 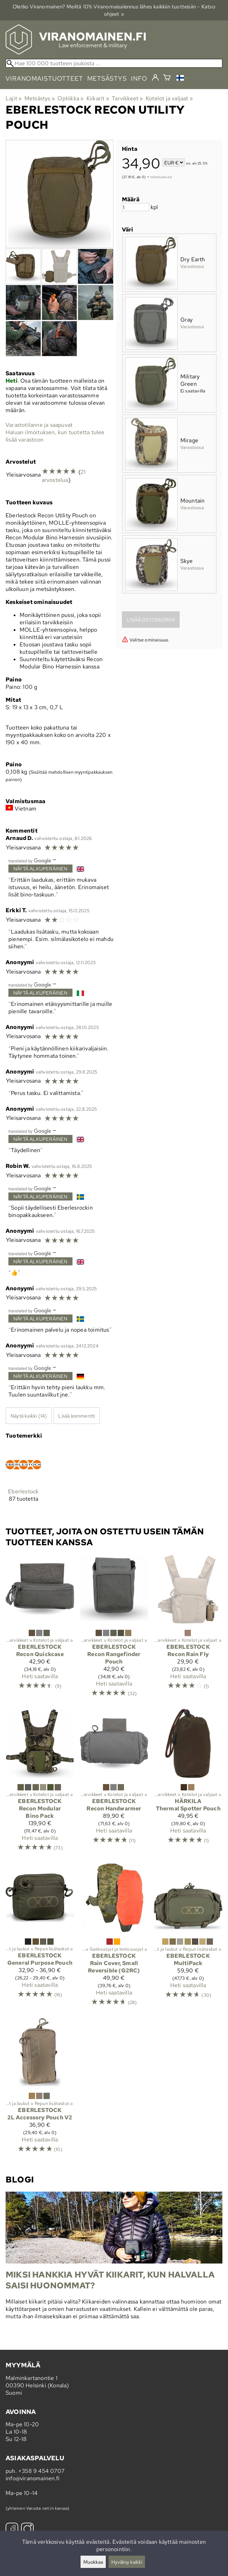 I want to click on +358 9 454 0707, so click(x=41, y=2471).